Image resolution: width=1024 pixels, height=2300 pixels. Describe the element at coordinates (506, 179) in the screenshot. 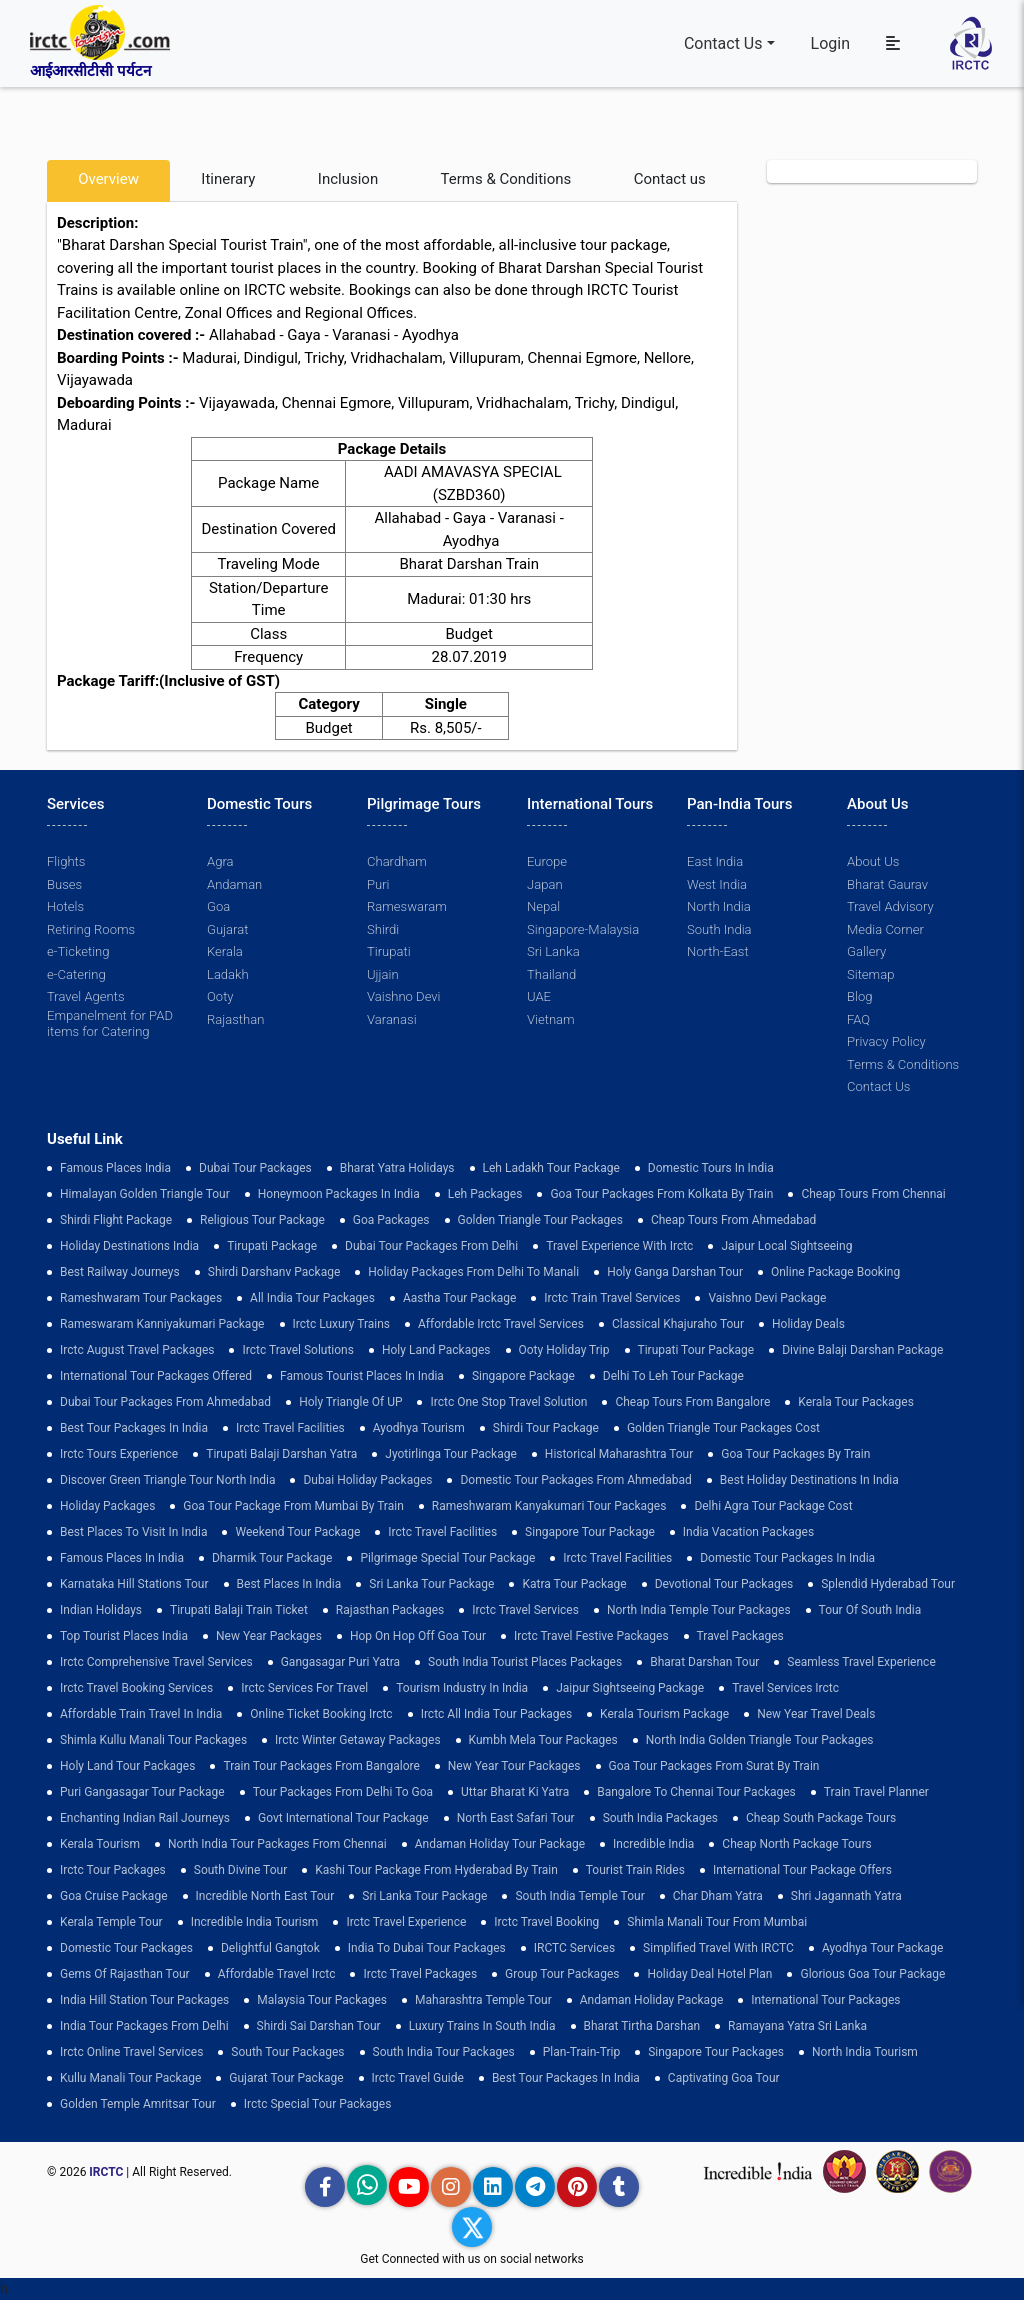

I see `Terms & Conditions` at that location.